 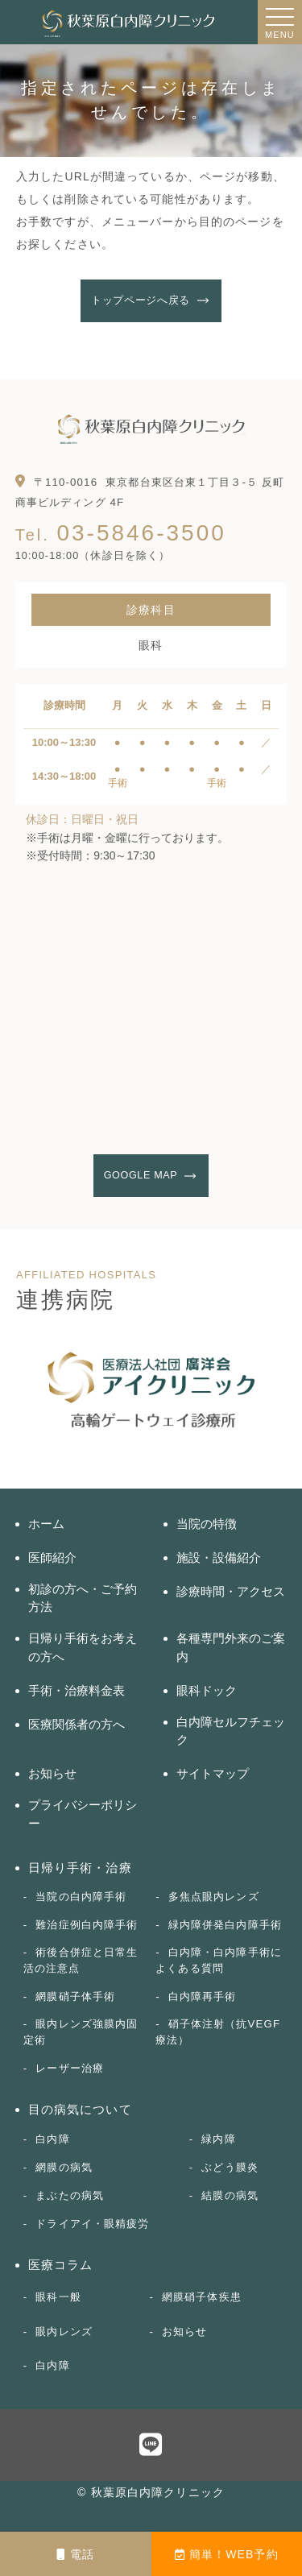 I want to click on トップページへ戻る, so click(x=140, y=300).